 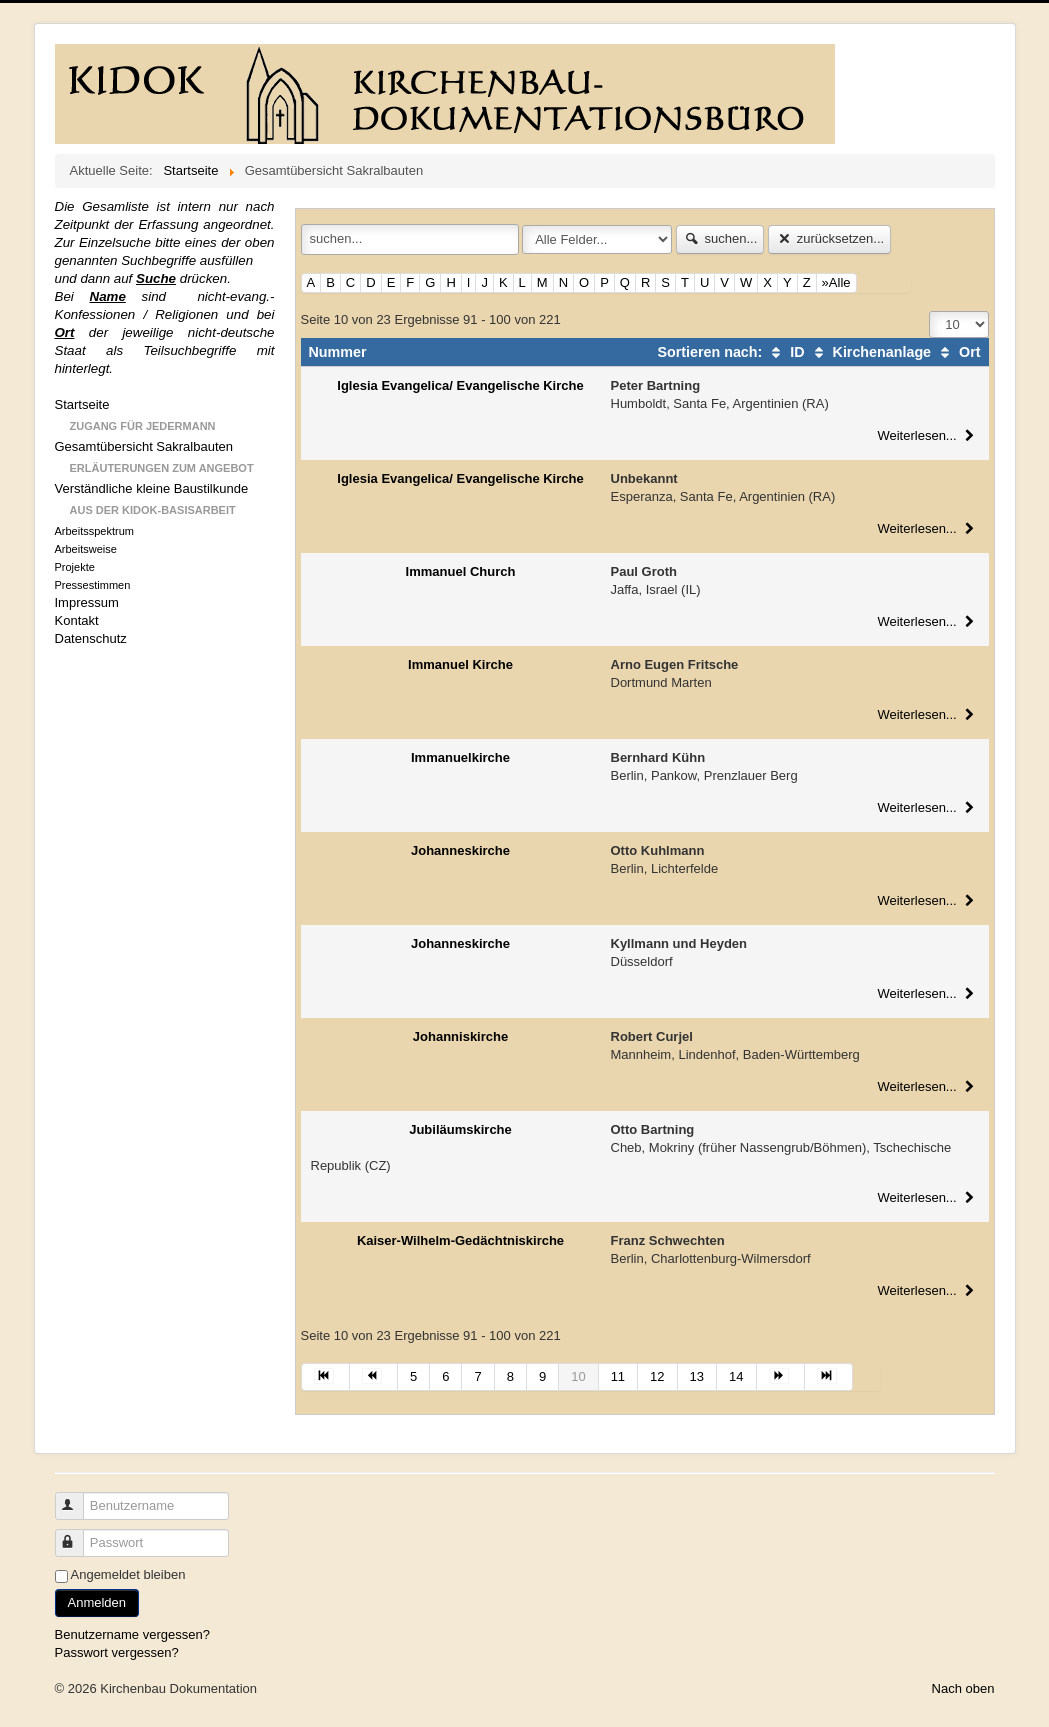 What do you see at coordinates (542, 1376) in the screenshot?
I see `9 [Gehe zur Seite 9]` at bounding box center [542, 1376].